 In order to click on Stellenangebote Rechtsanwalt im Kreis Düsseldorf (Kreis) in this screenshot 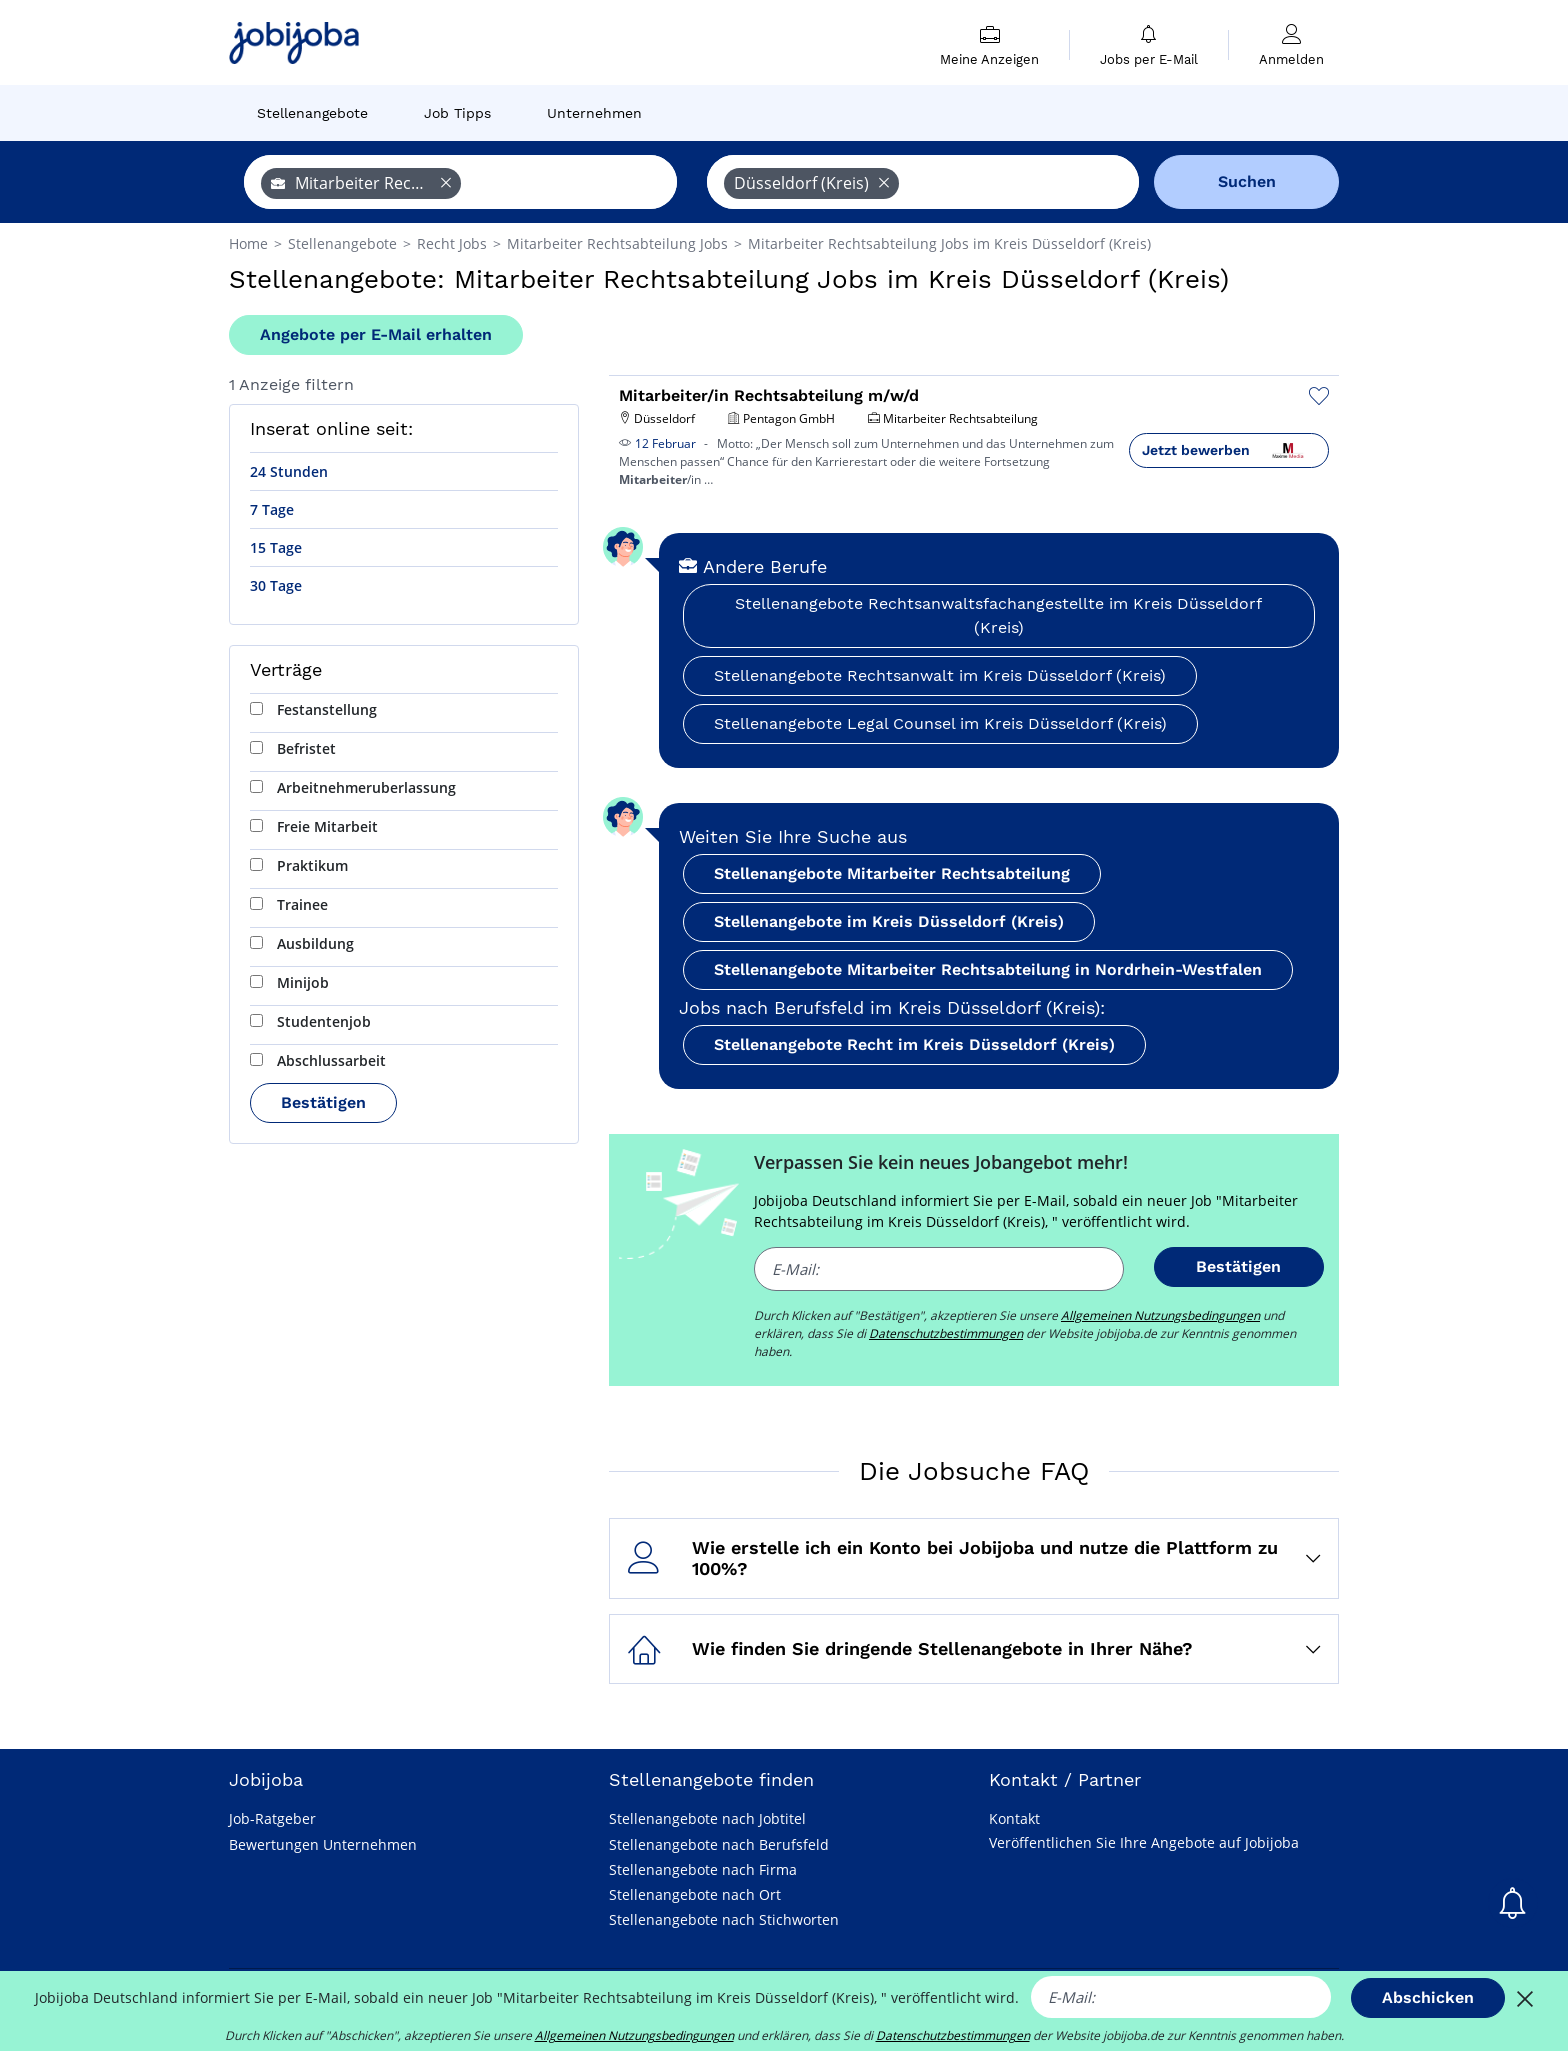, I will do `click(940, 675)`.